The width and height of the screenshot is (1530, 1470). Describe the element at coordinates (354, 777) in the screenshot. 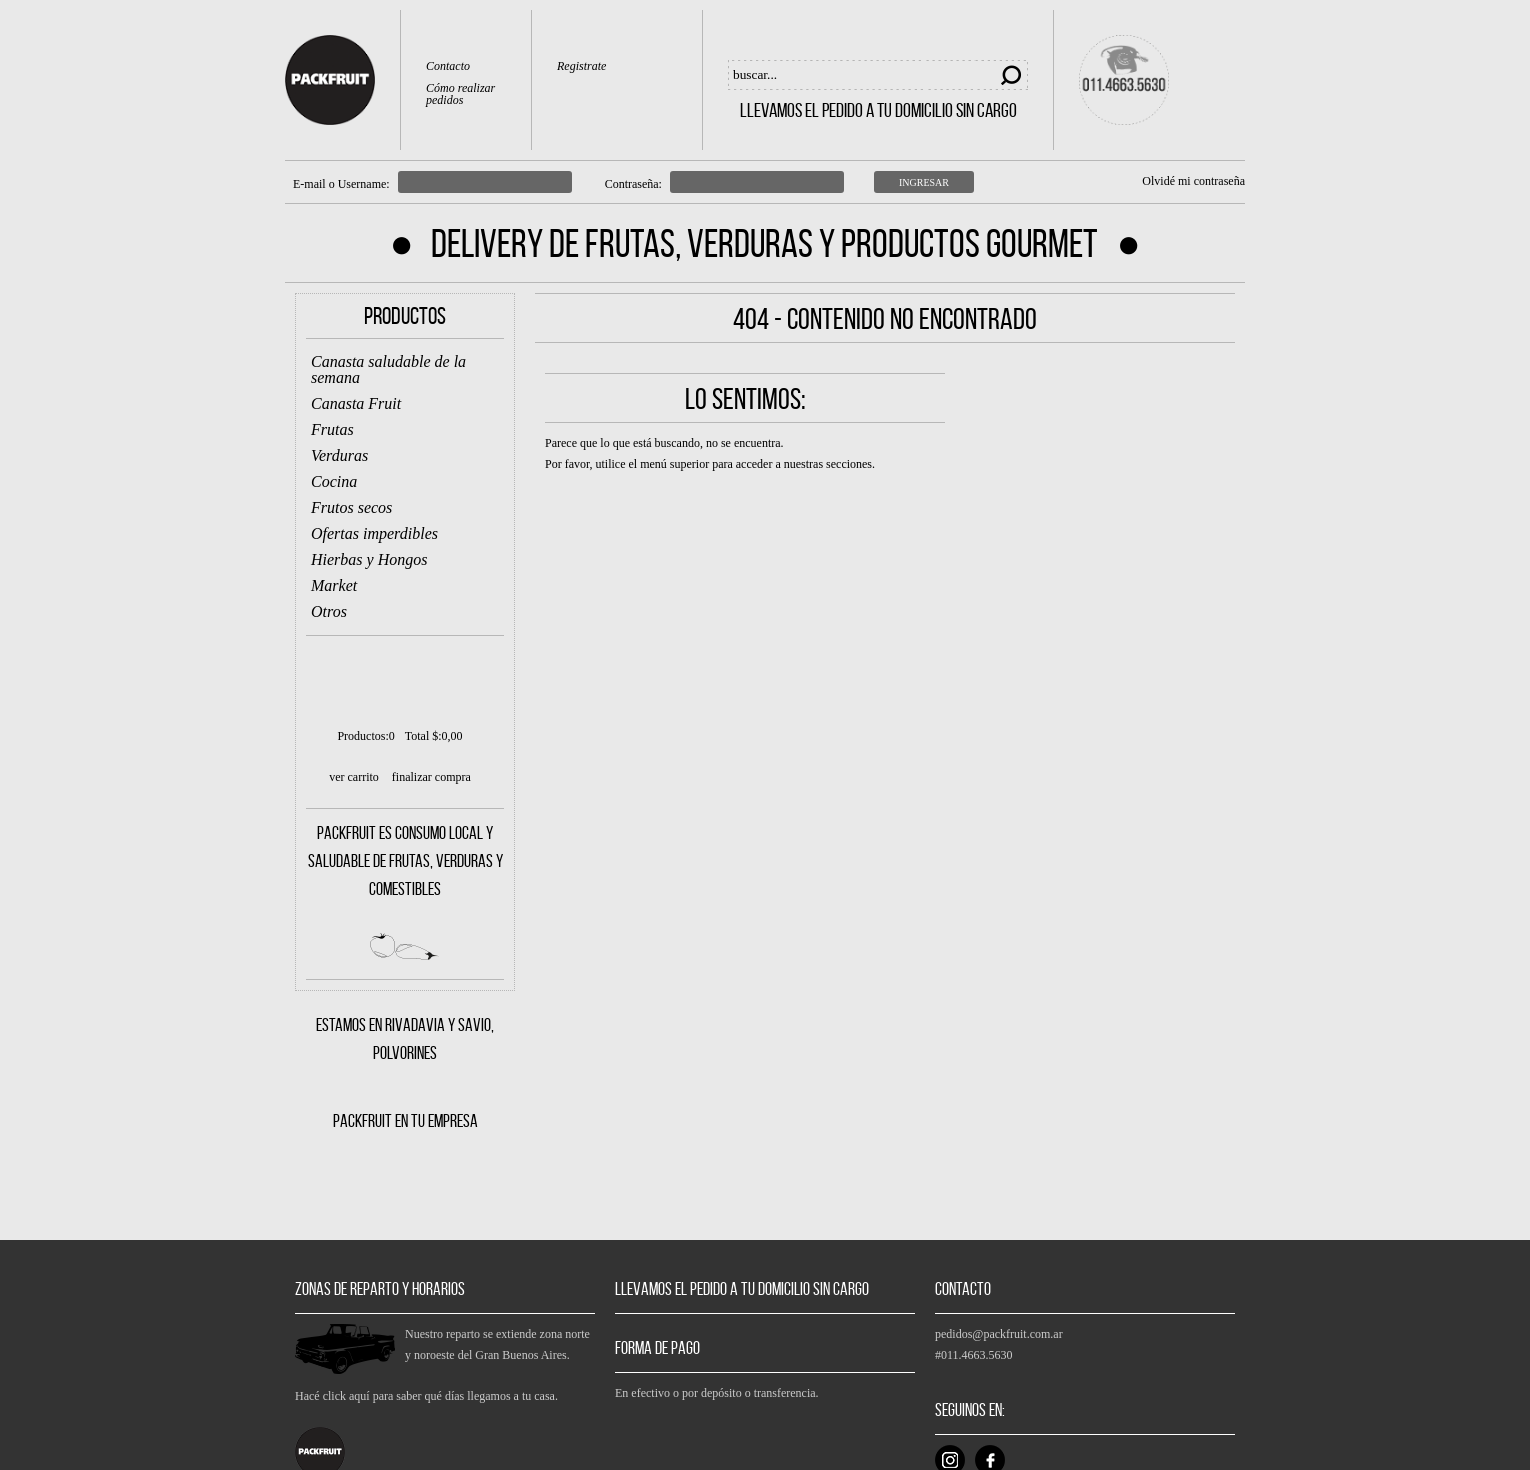

I see `ver carrito` at that location.